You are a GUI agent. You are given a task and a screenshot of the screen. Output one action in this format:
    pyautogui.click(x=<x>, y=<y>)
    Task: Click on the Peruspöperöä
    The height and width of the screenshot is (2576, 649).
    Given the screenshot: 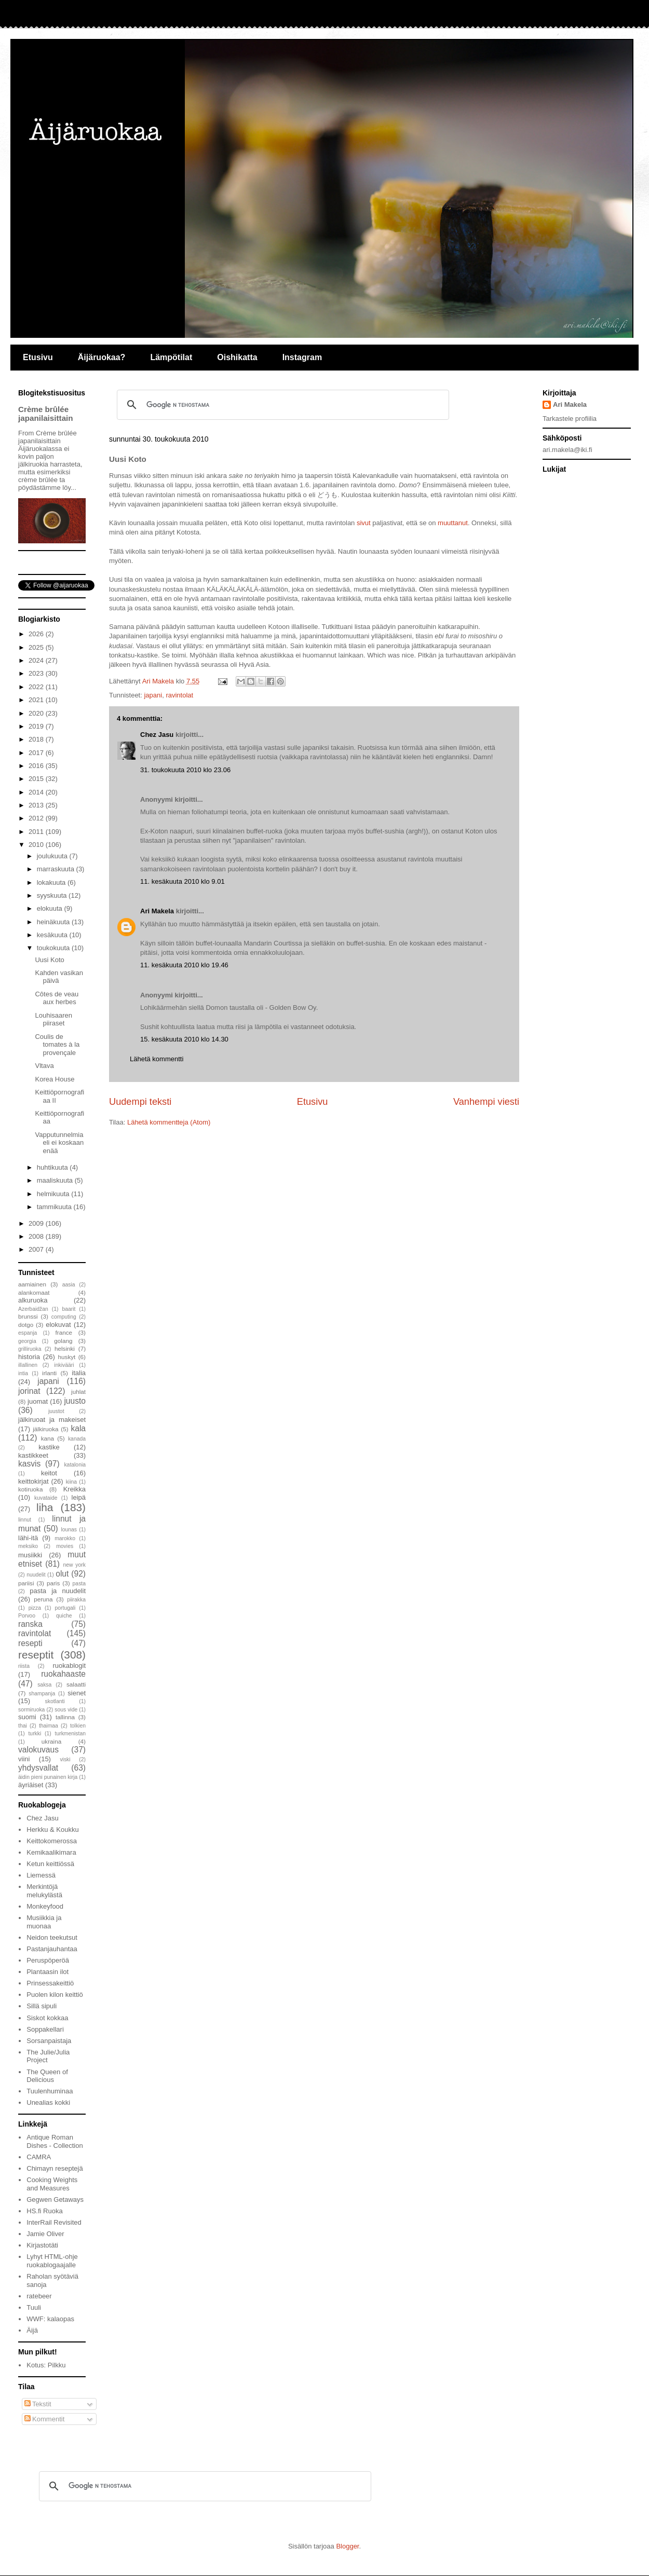 What is the action you would take?
    pyautogui.click(x=47, y=1960)
    